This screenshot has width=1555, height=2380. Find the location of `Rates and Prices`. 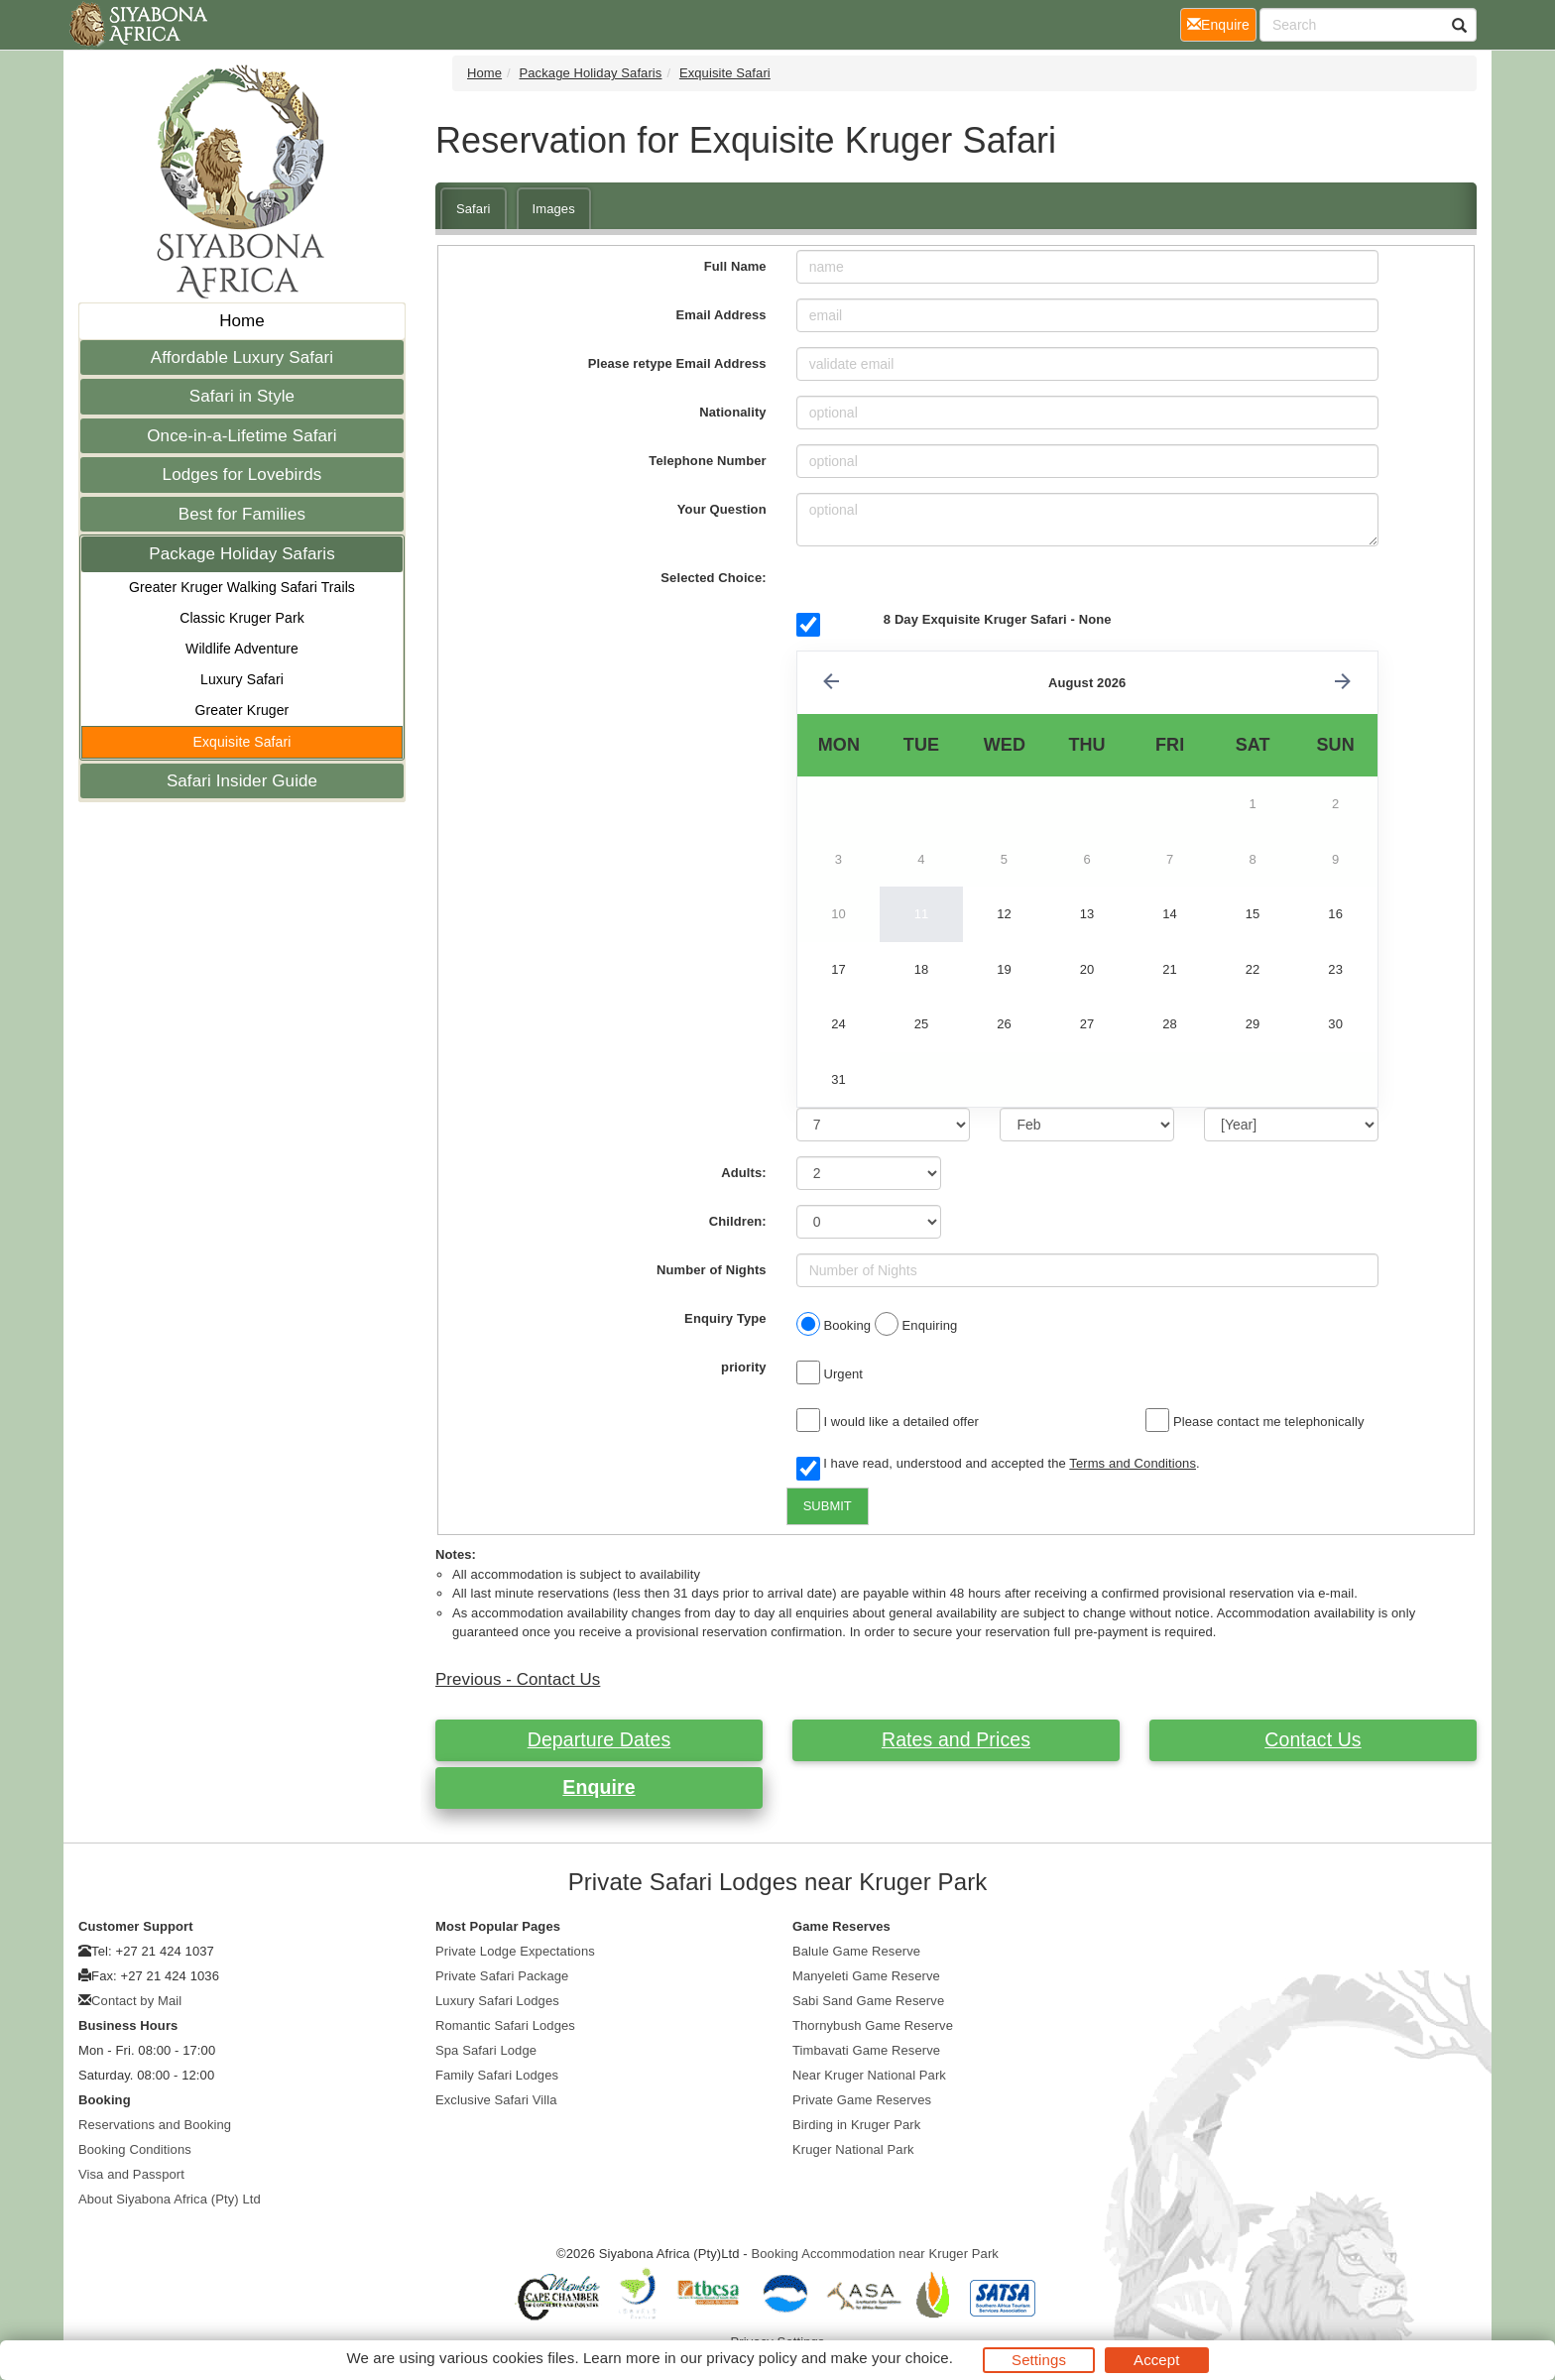

Rates and Prices is located at coordinates (956, 1739).